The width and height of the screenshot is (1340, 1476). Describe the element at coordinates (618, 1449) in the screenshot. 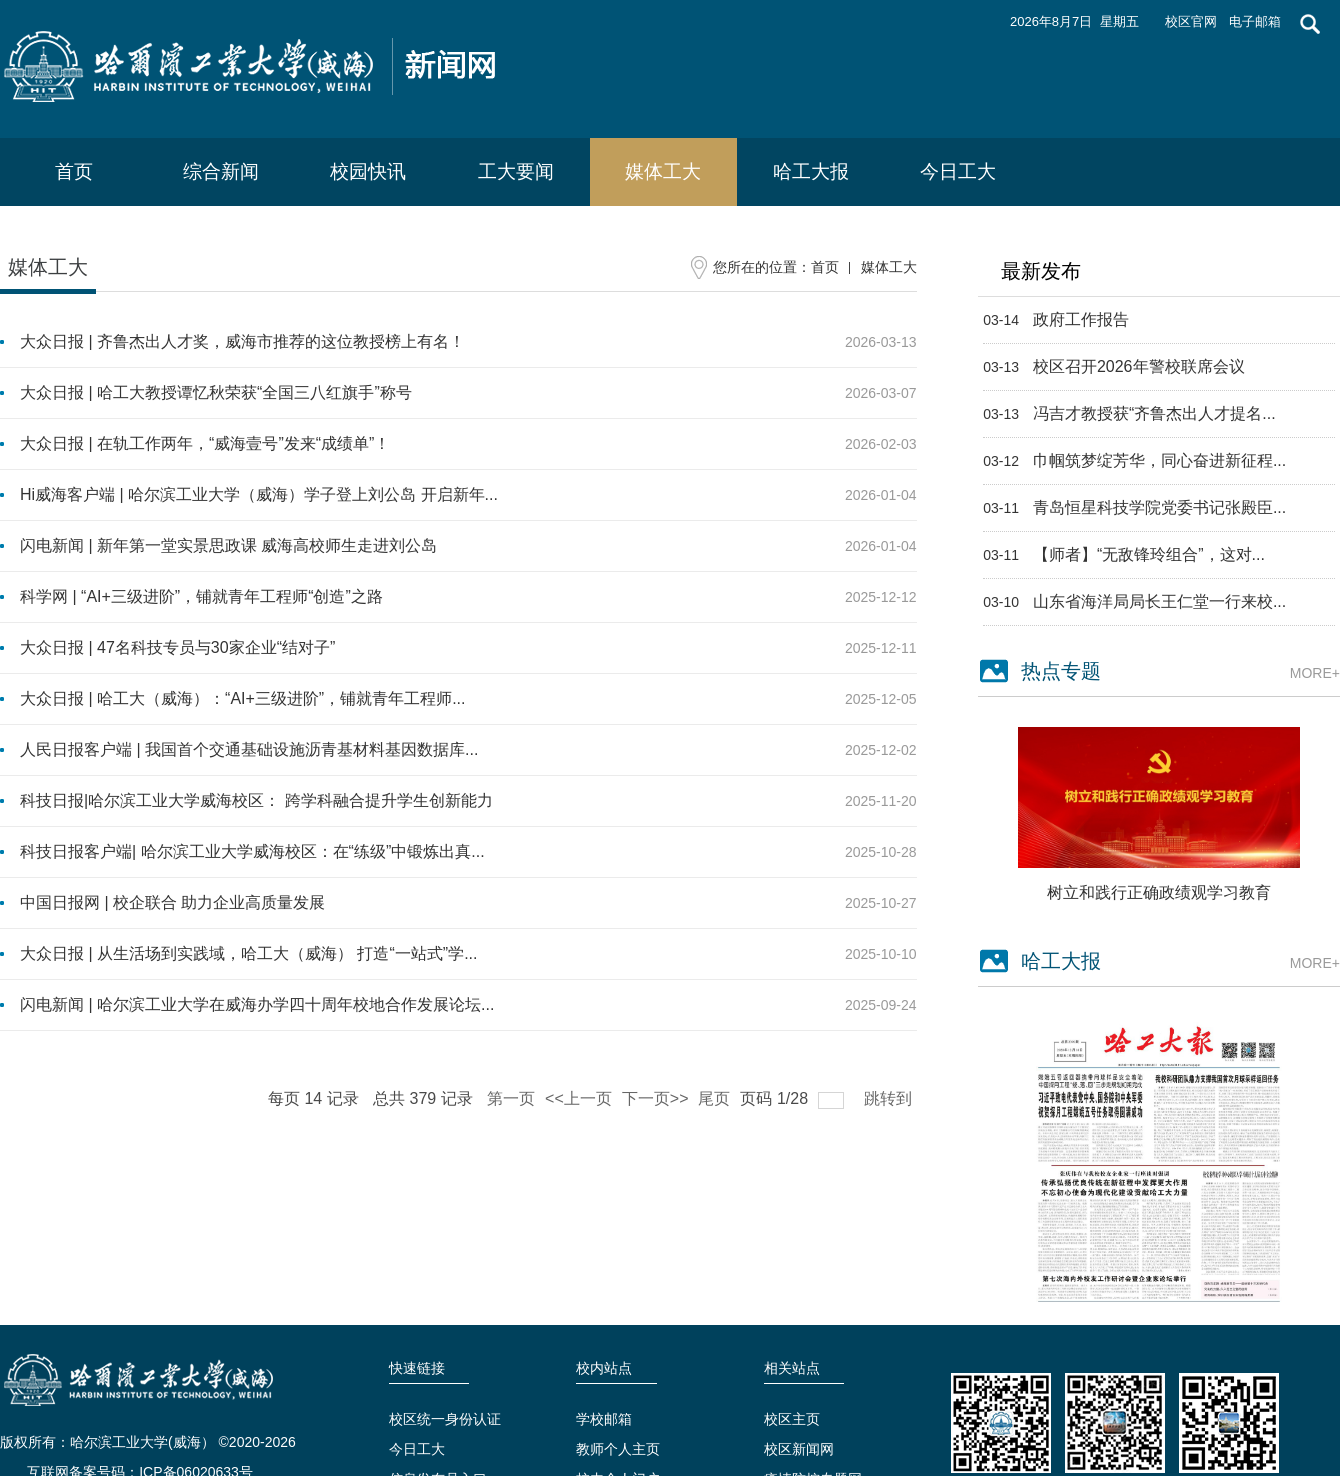

I see `教师个人主页` at that location.